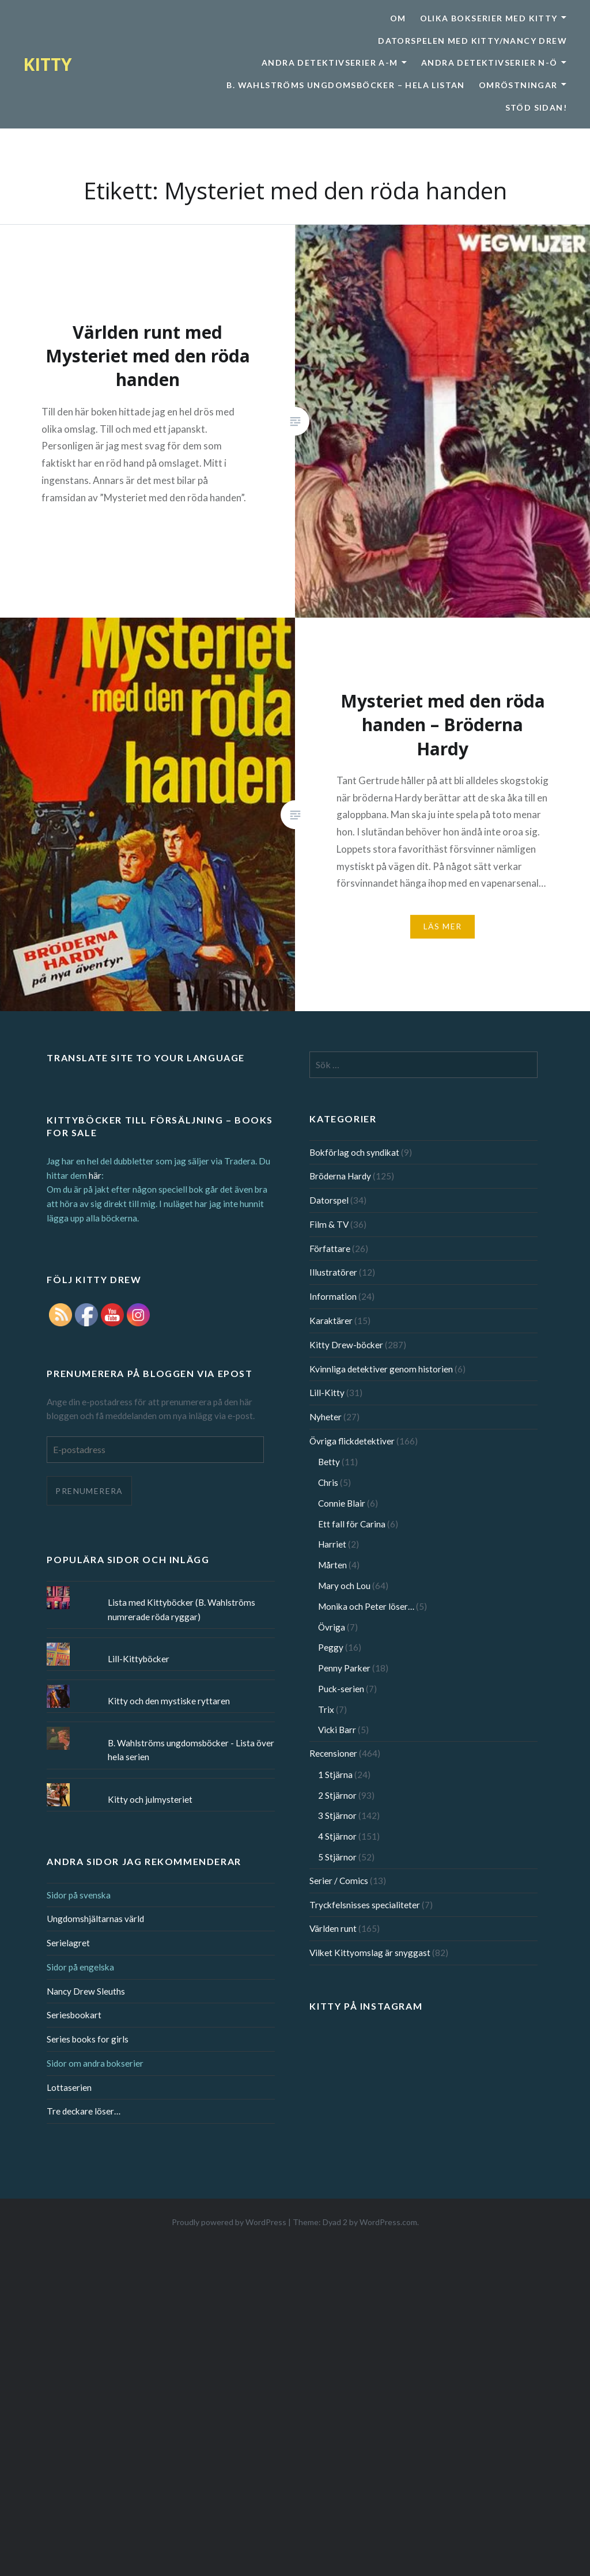 This screenshot has height=2576, width=590. I want to click on Övriga flickdetektiver, so click(352, 1441).